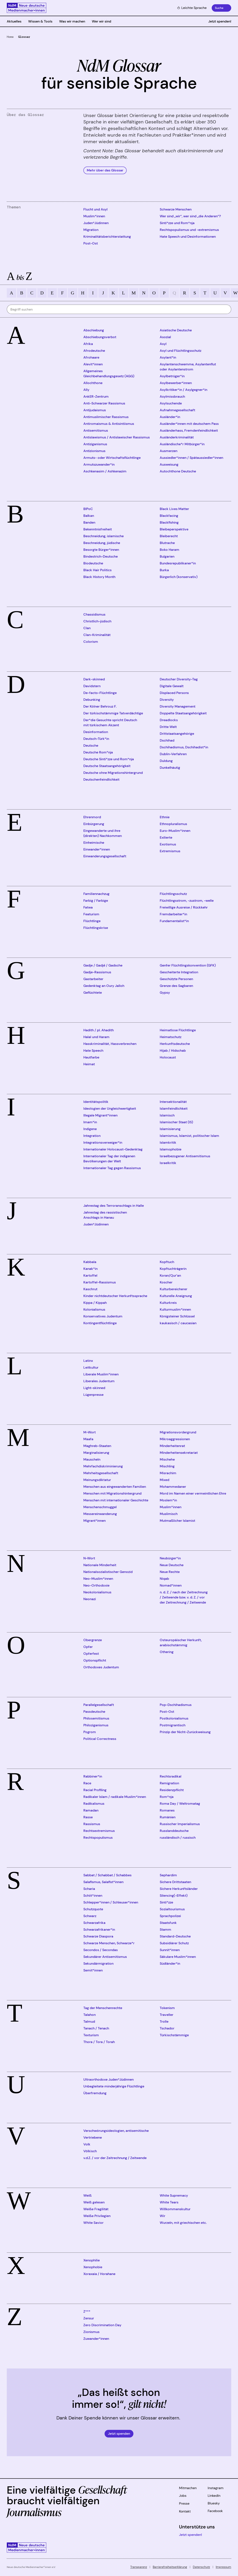 The height and width of the screenshot is (2576, 238). I want to click on BIPoC, so click(88, 509).